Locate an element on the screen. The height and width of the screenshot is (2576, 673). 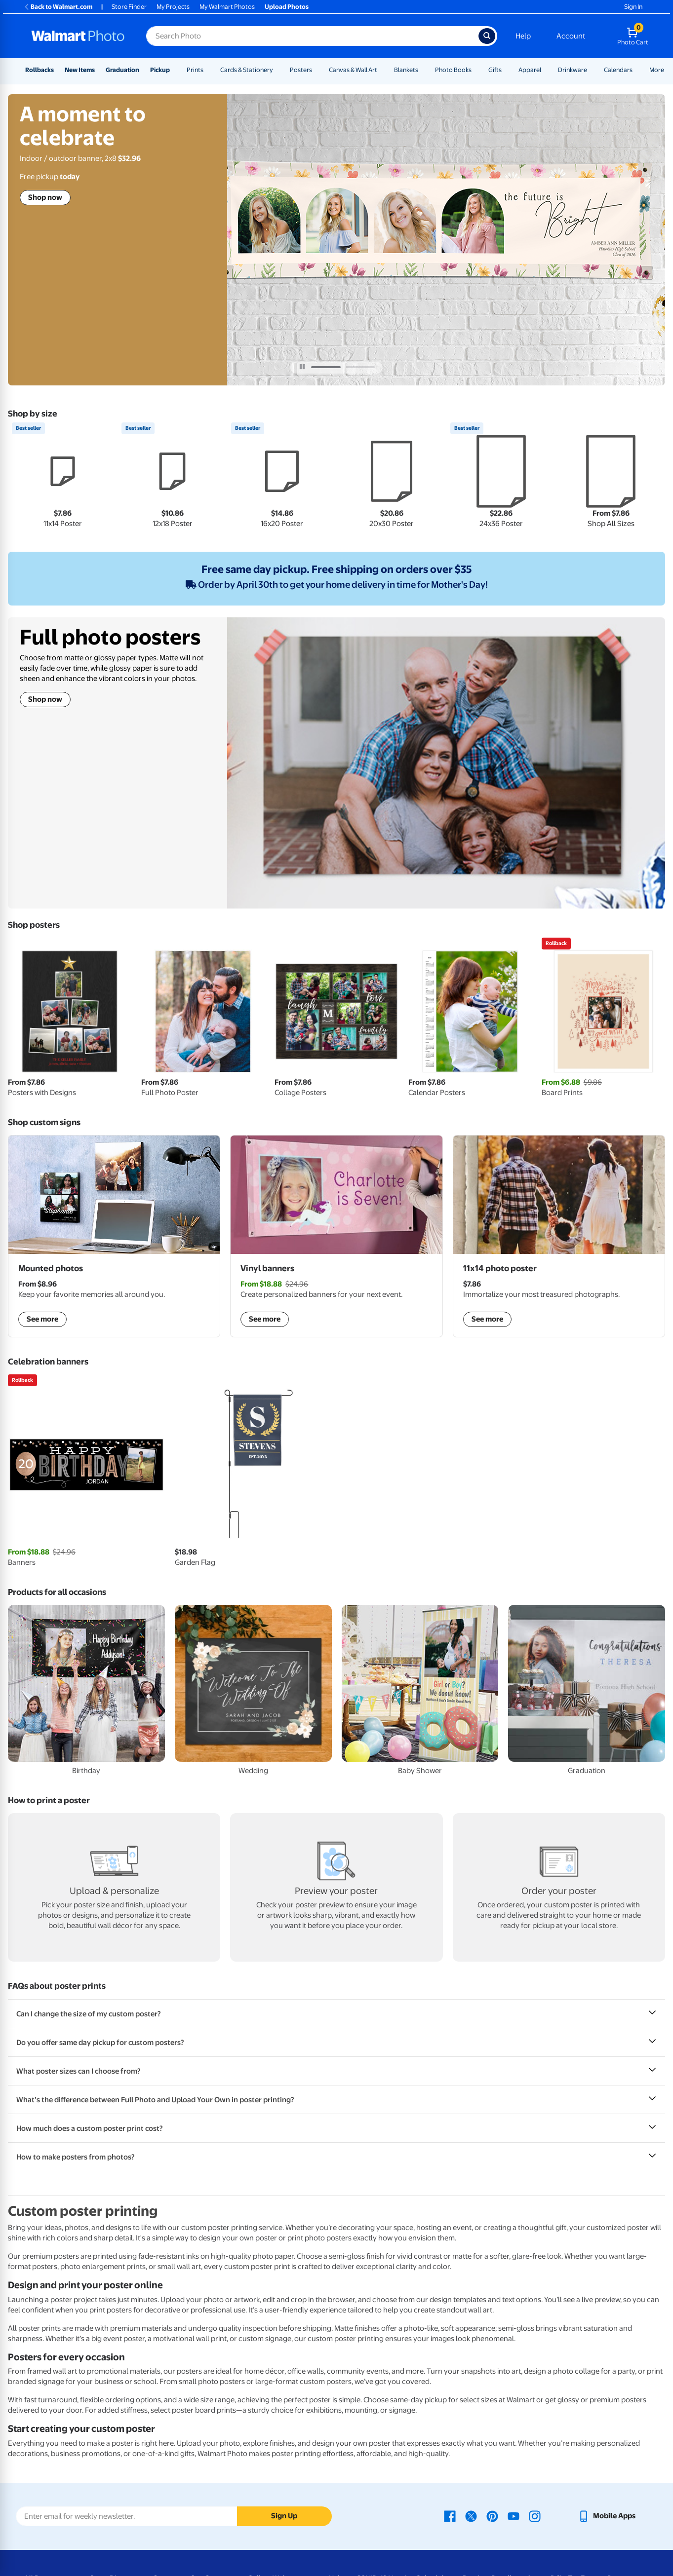
[Walmart Photo Home page] is located at coordinates (78, 36).